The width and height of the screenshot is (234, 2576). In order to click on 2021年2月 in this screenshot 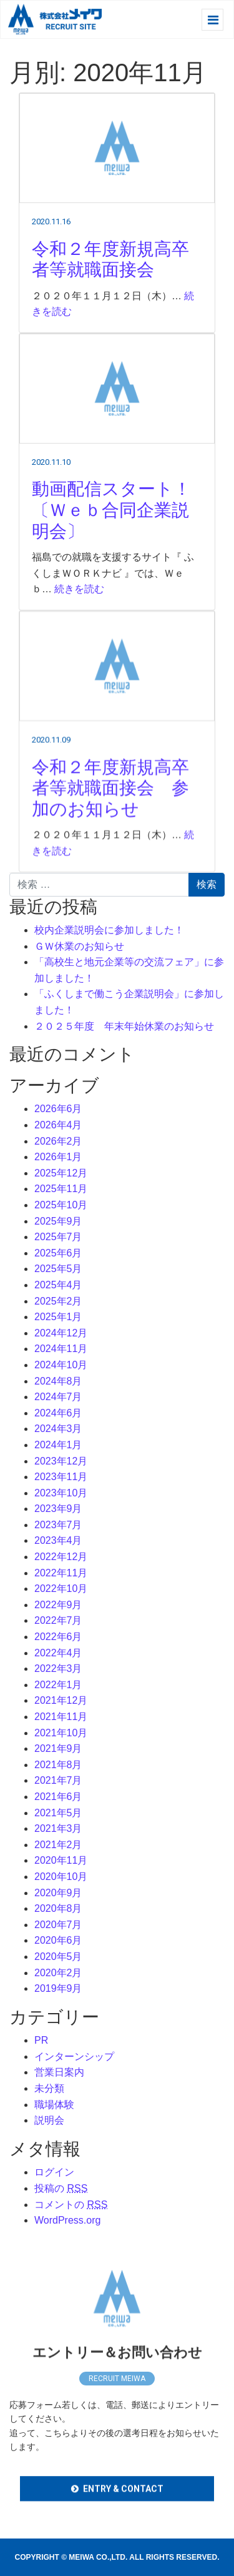, I will do `click(58, 1844)`.